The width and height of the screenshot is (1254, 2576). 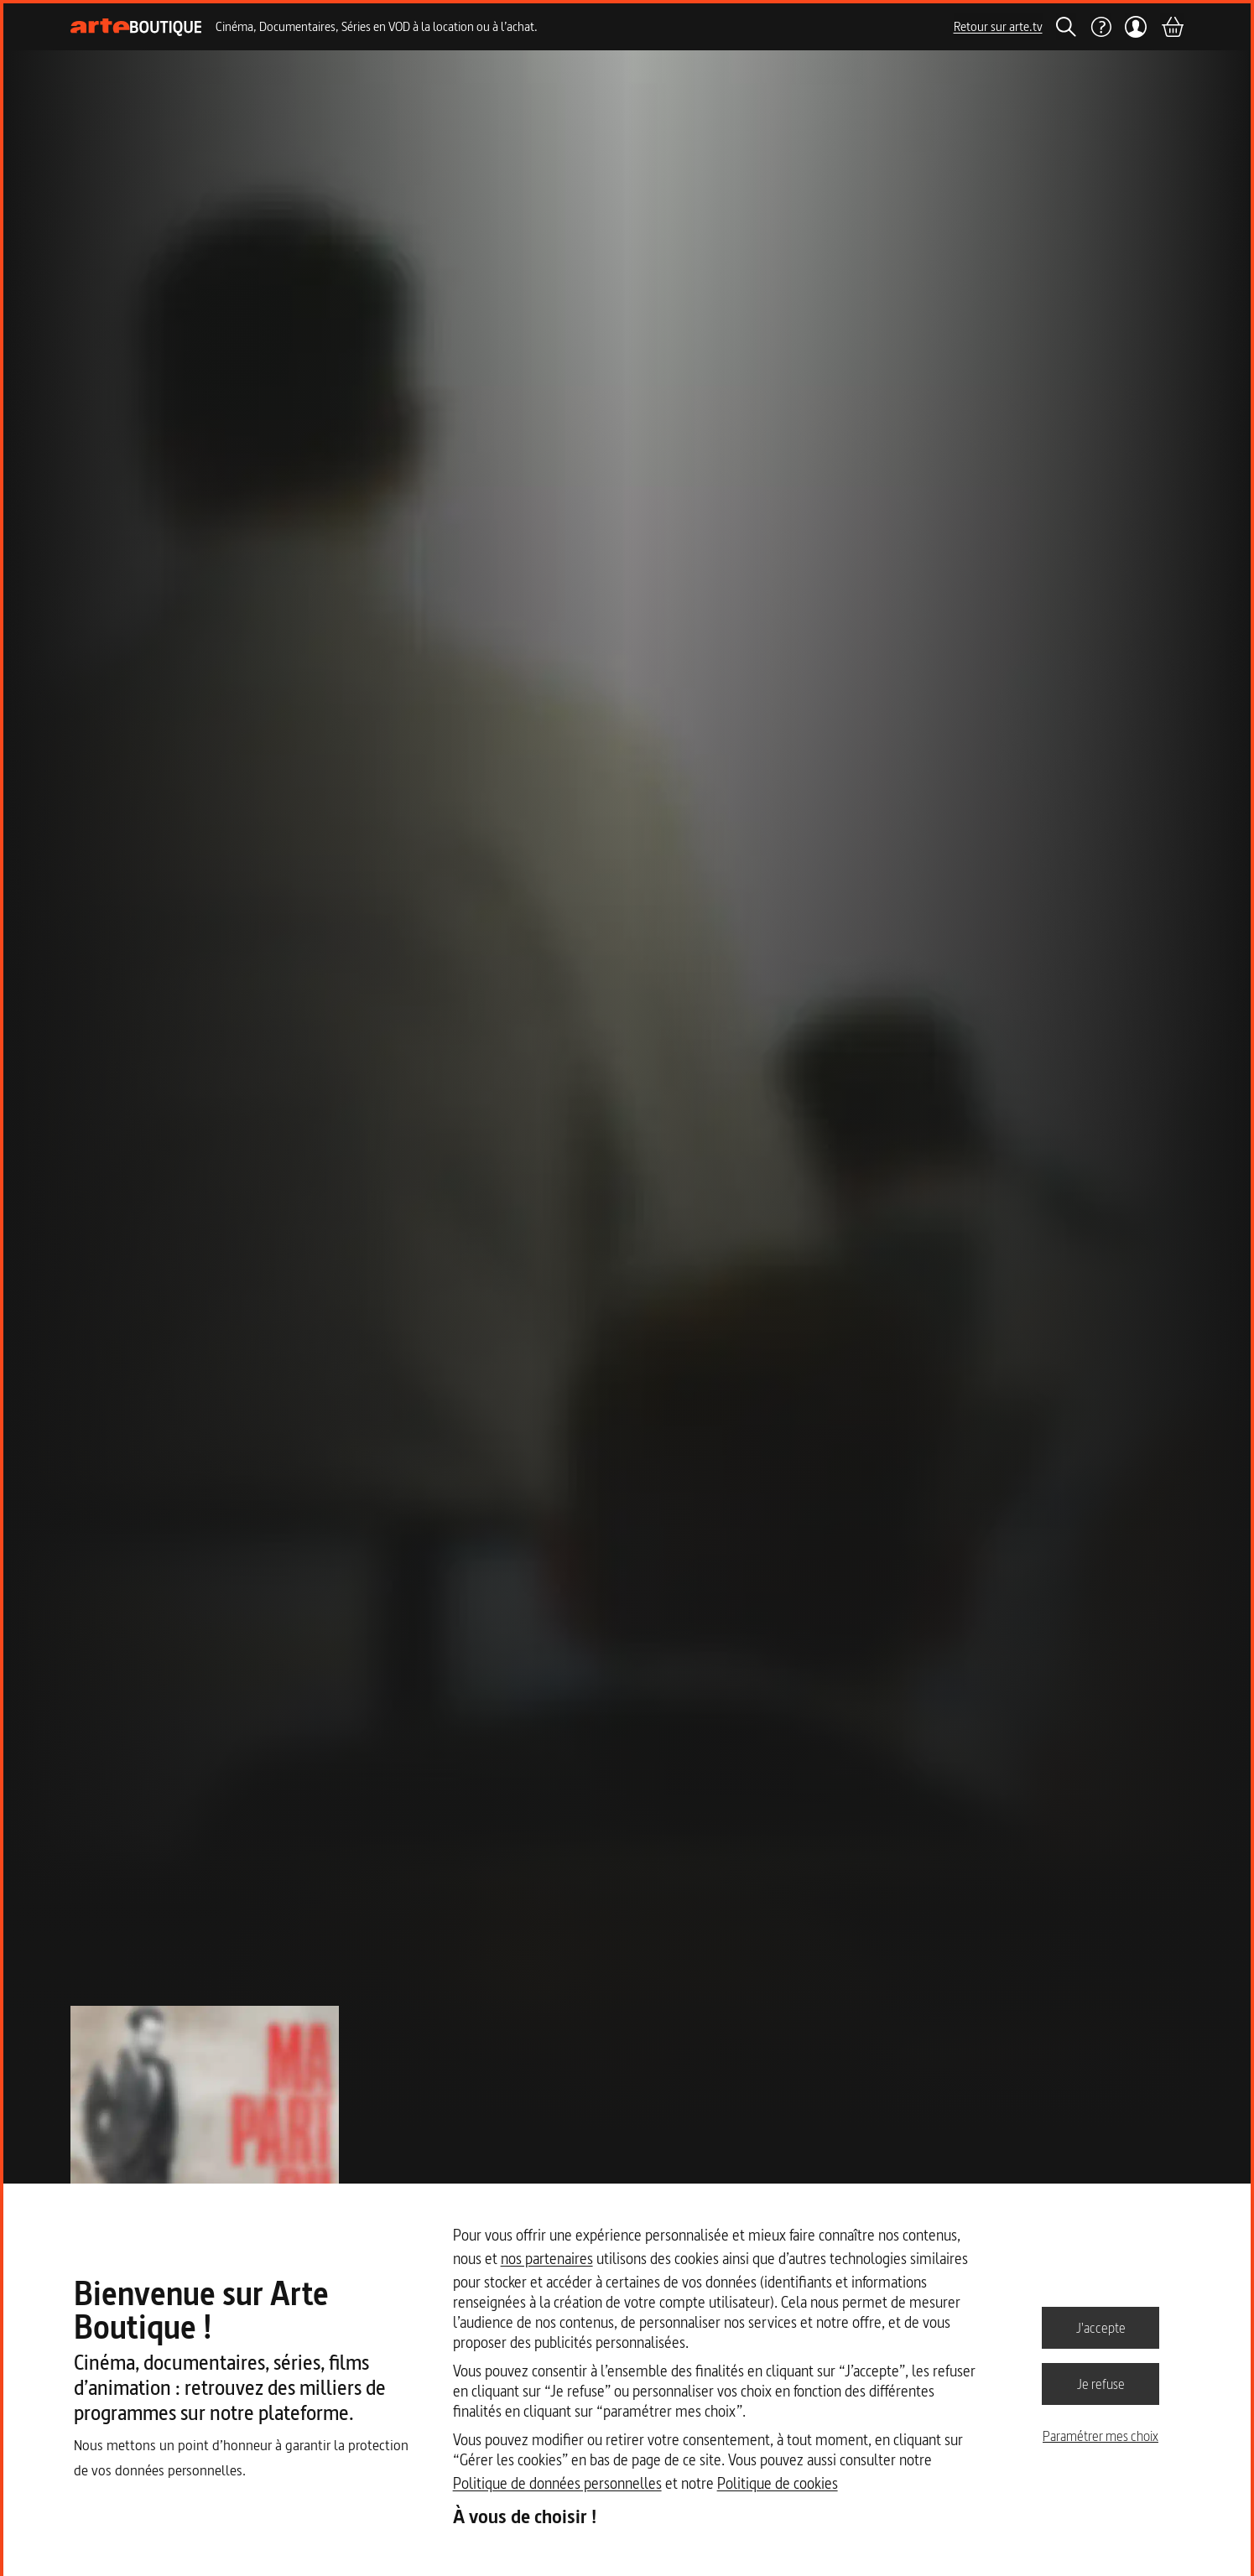 I want to click on Politique de cookies, so click(x=777, y=2483).